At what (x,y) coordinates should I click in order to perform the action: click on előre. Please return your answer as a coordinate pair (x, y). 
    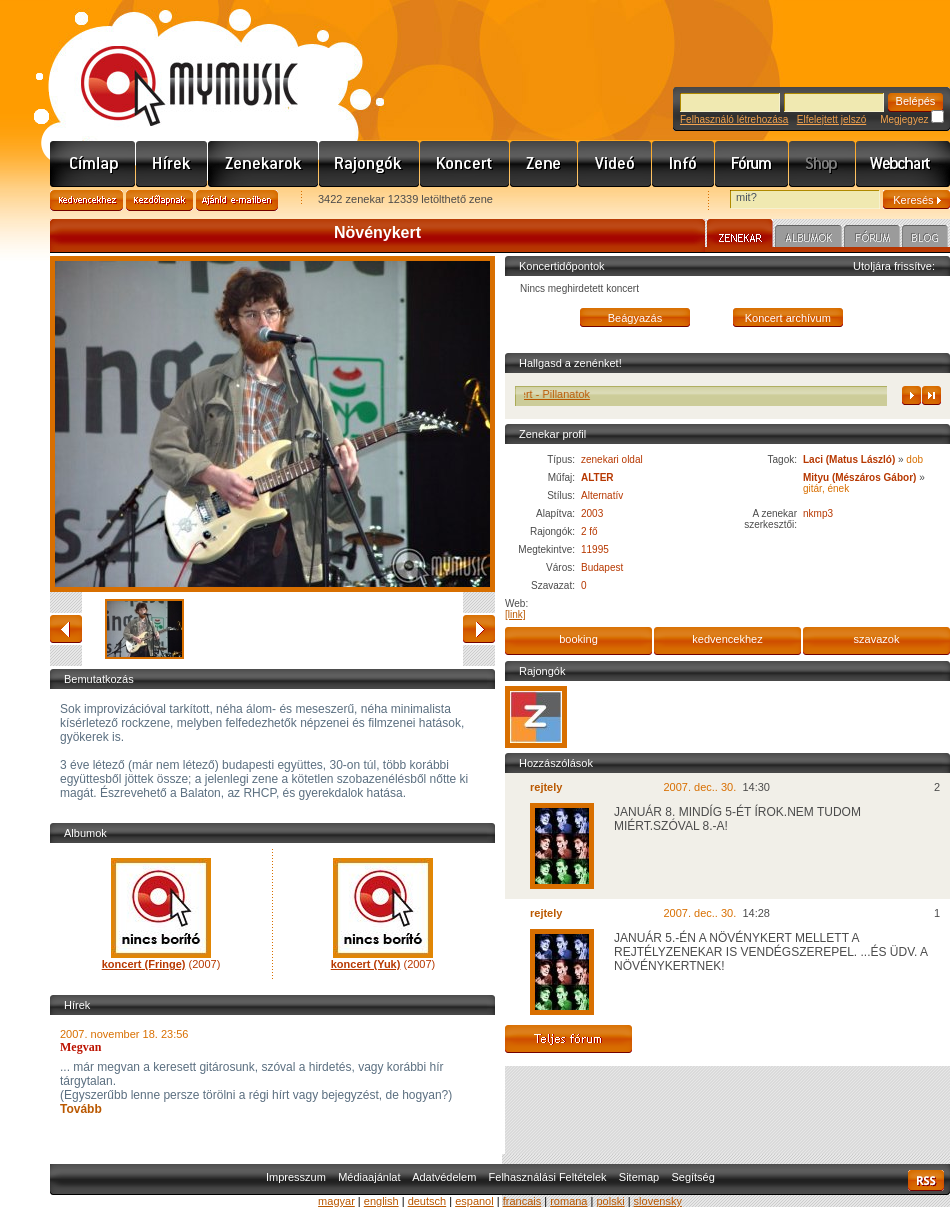
    Looking at the image, I should click on (479, 629).